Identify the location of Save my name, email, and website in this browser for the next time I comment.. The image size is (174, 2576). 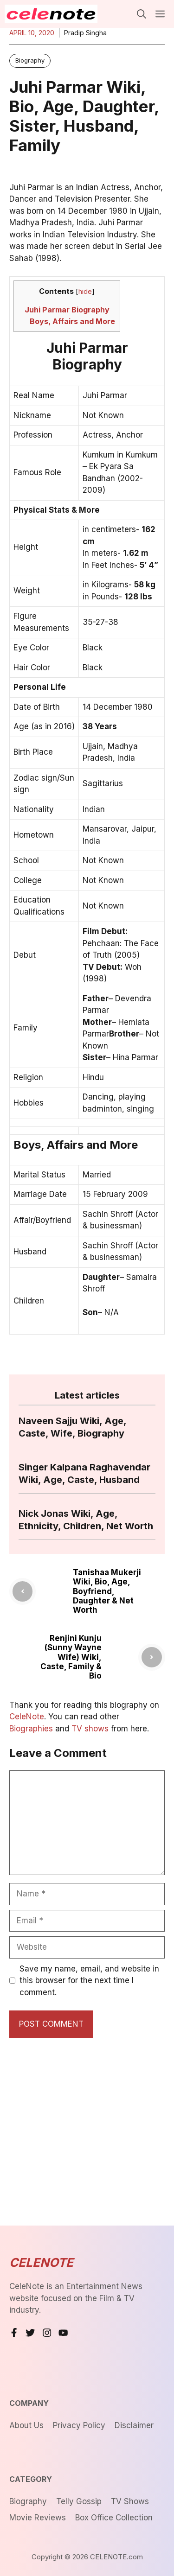
(89, 1980).